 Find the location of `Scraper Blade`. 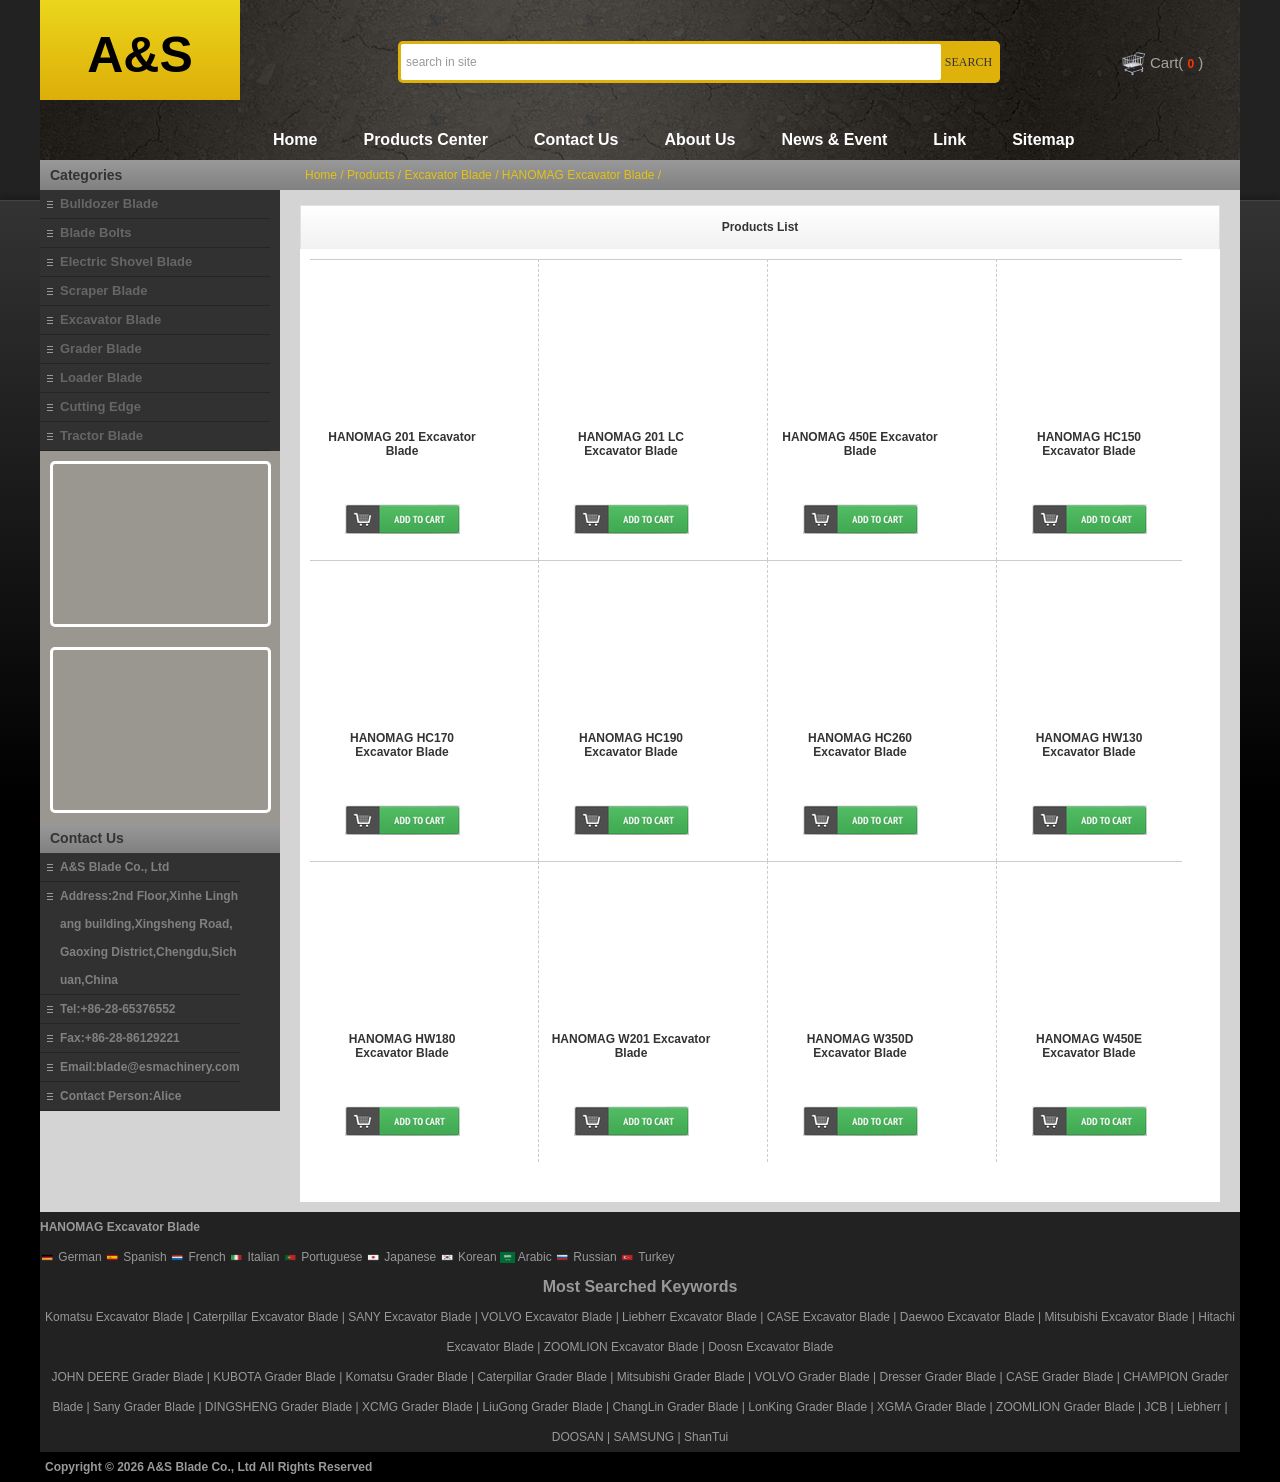

Scraper Blade is located at coordinates (103, 290).